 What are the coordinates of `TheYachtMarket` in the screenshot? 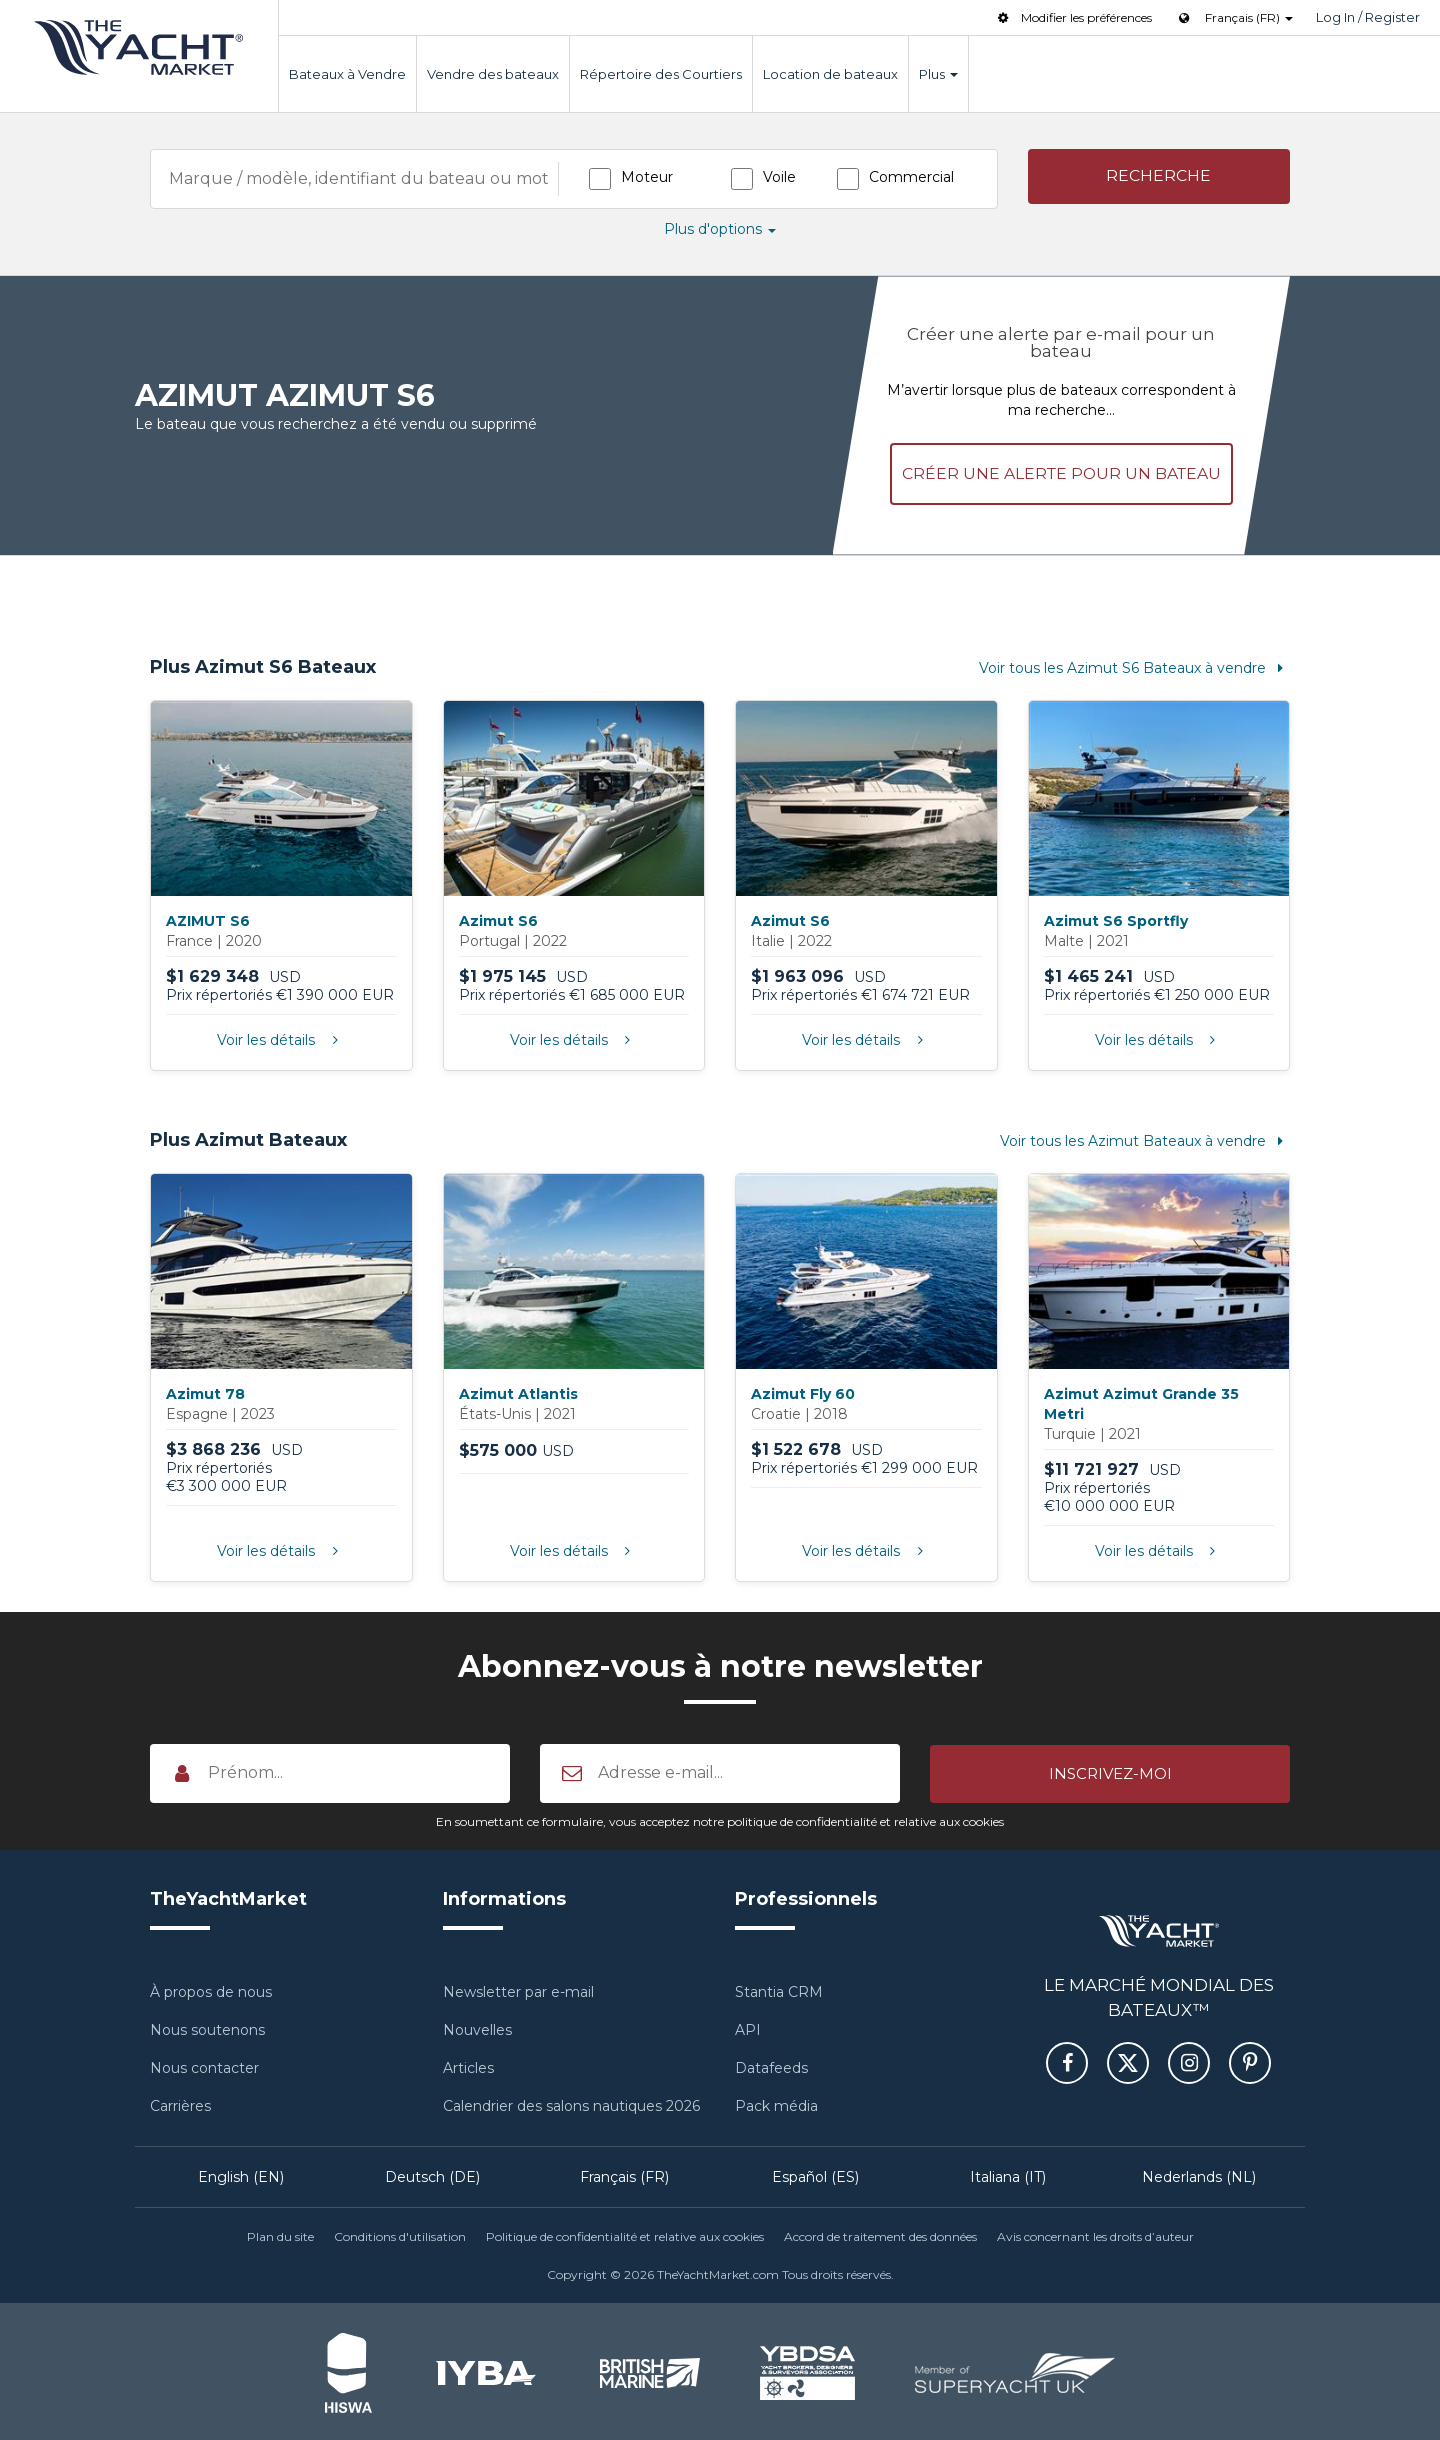 It's located at (139, 47).